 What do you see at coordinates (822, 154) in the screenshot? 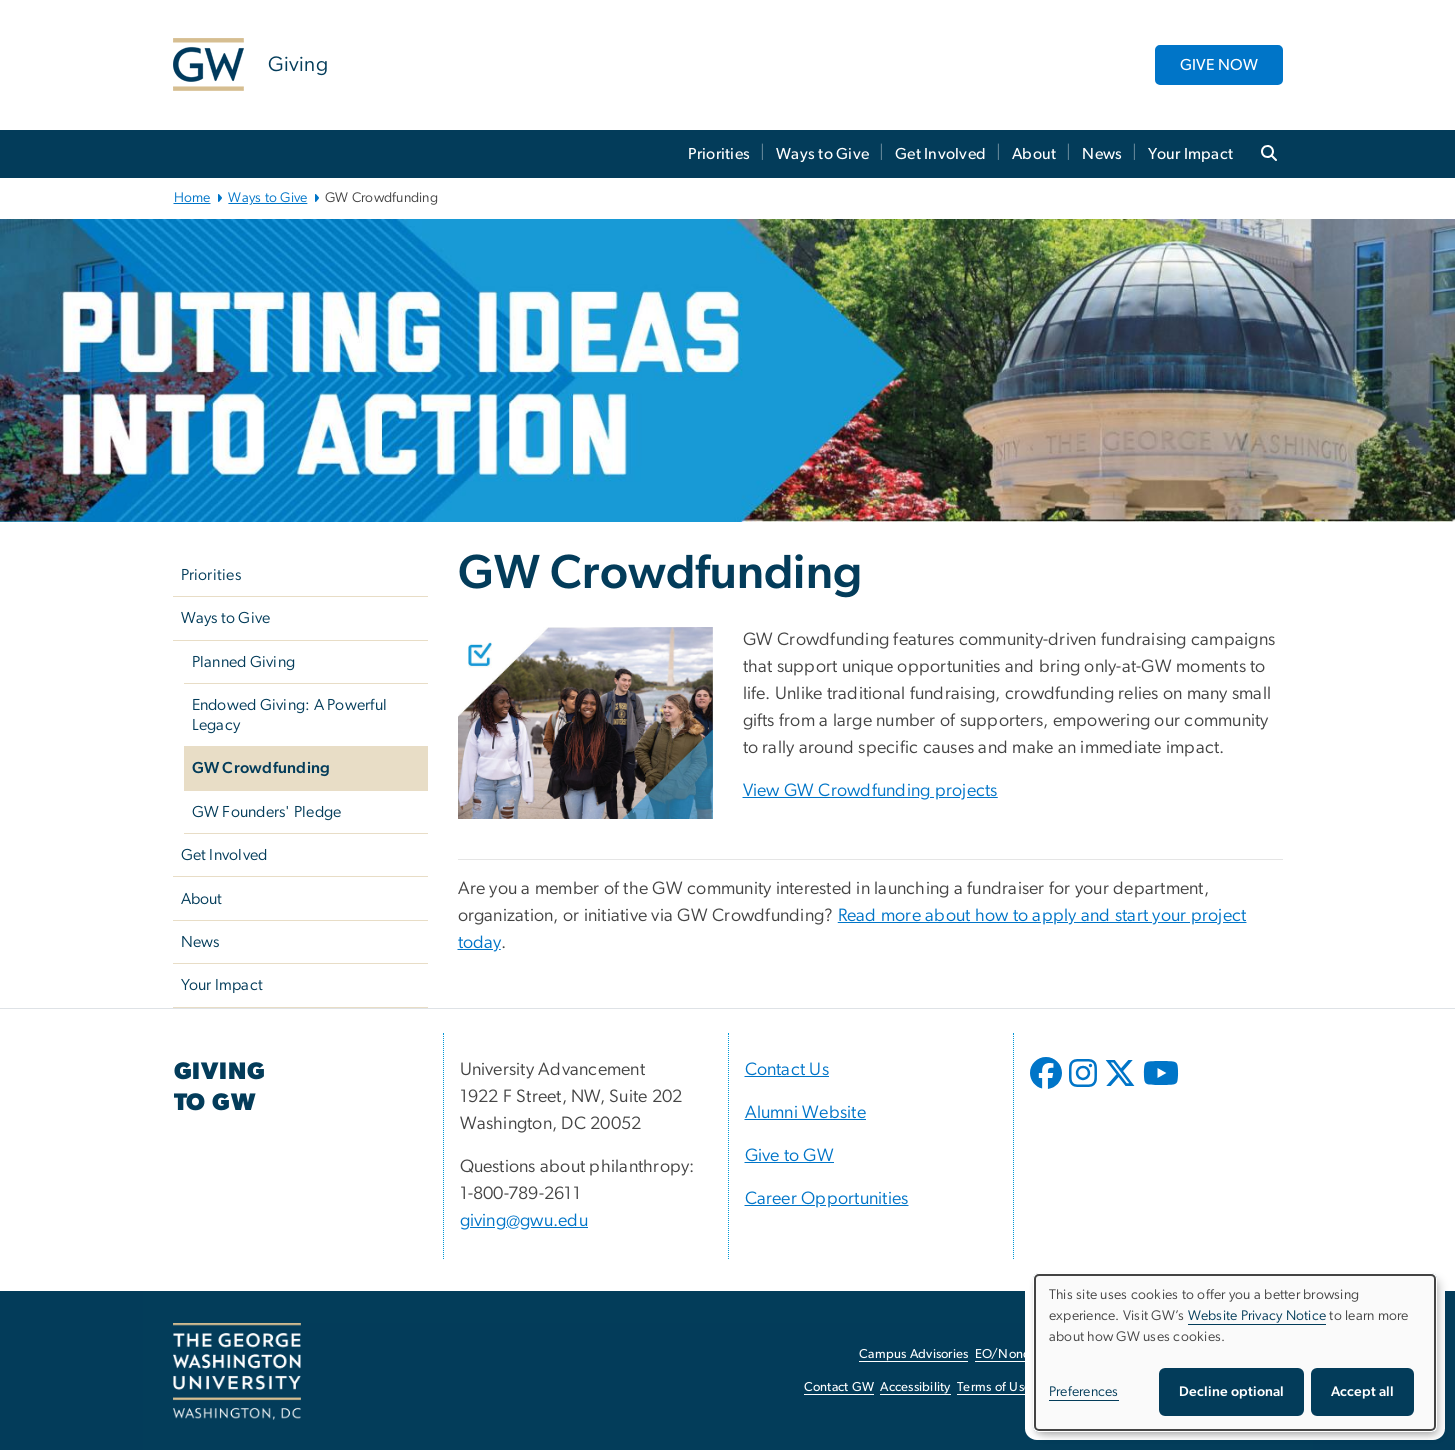
I see `Ways to Give` at bounding box center [822, 154].